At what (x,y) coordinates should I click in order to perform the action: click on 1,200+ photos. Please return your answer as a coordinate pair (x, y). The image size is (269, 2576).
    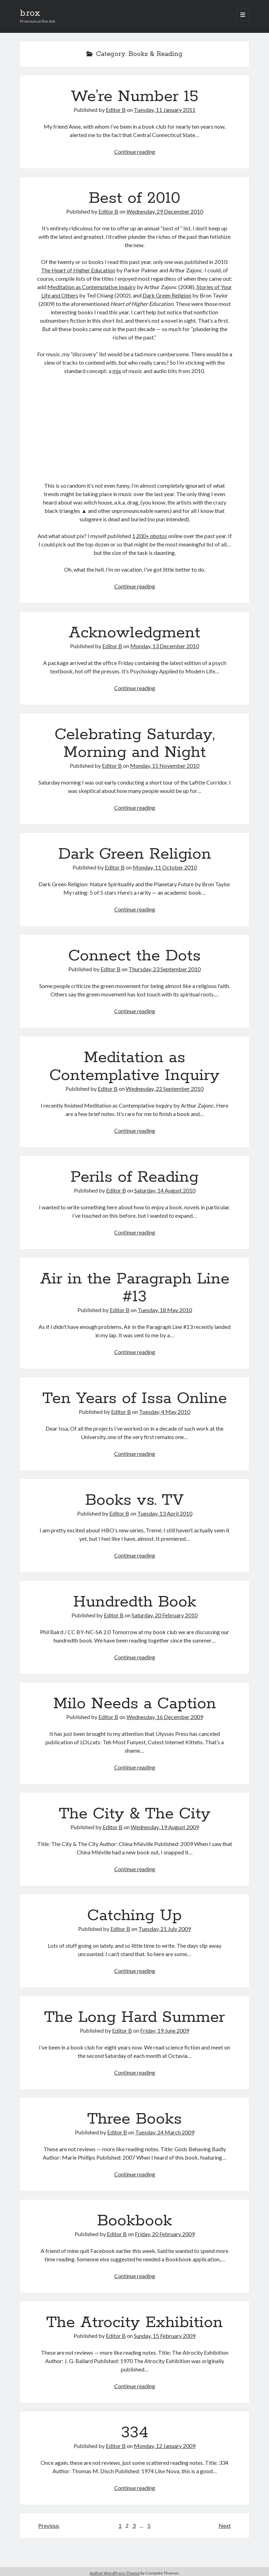
    Looking at the image, I should click on (149, 535).